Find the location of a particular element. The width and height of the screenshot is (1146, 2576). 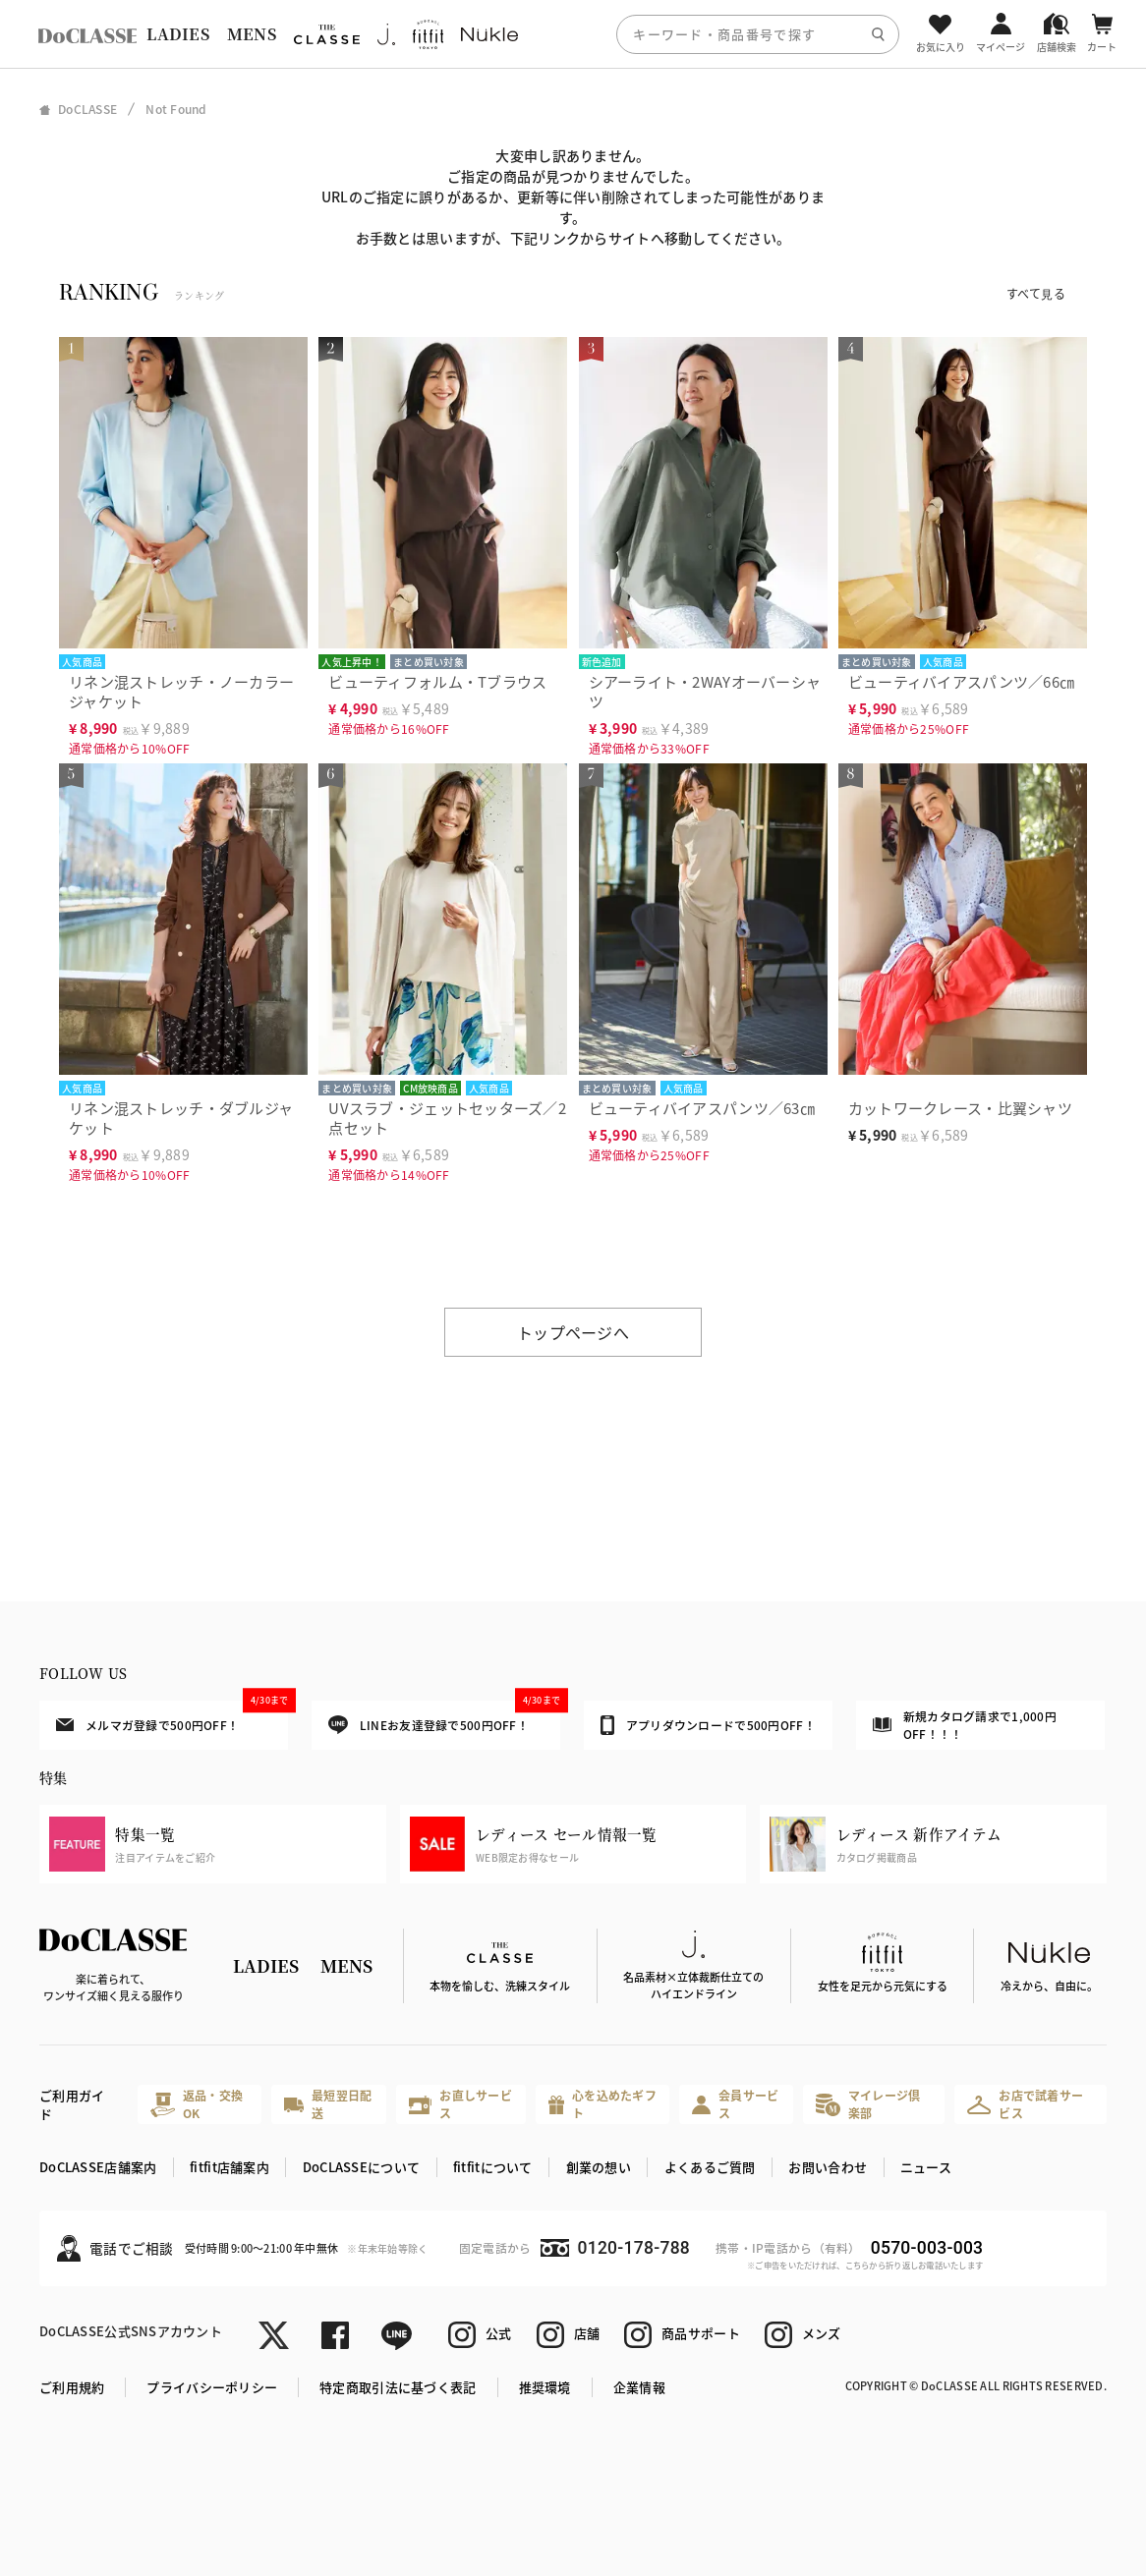

LADIES is located at coordinates (177, 34).